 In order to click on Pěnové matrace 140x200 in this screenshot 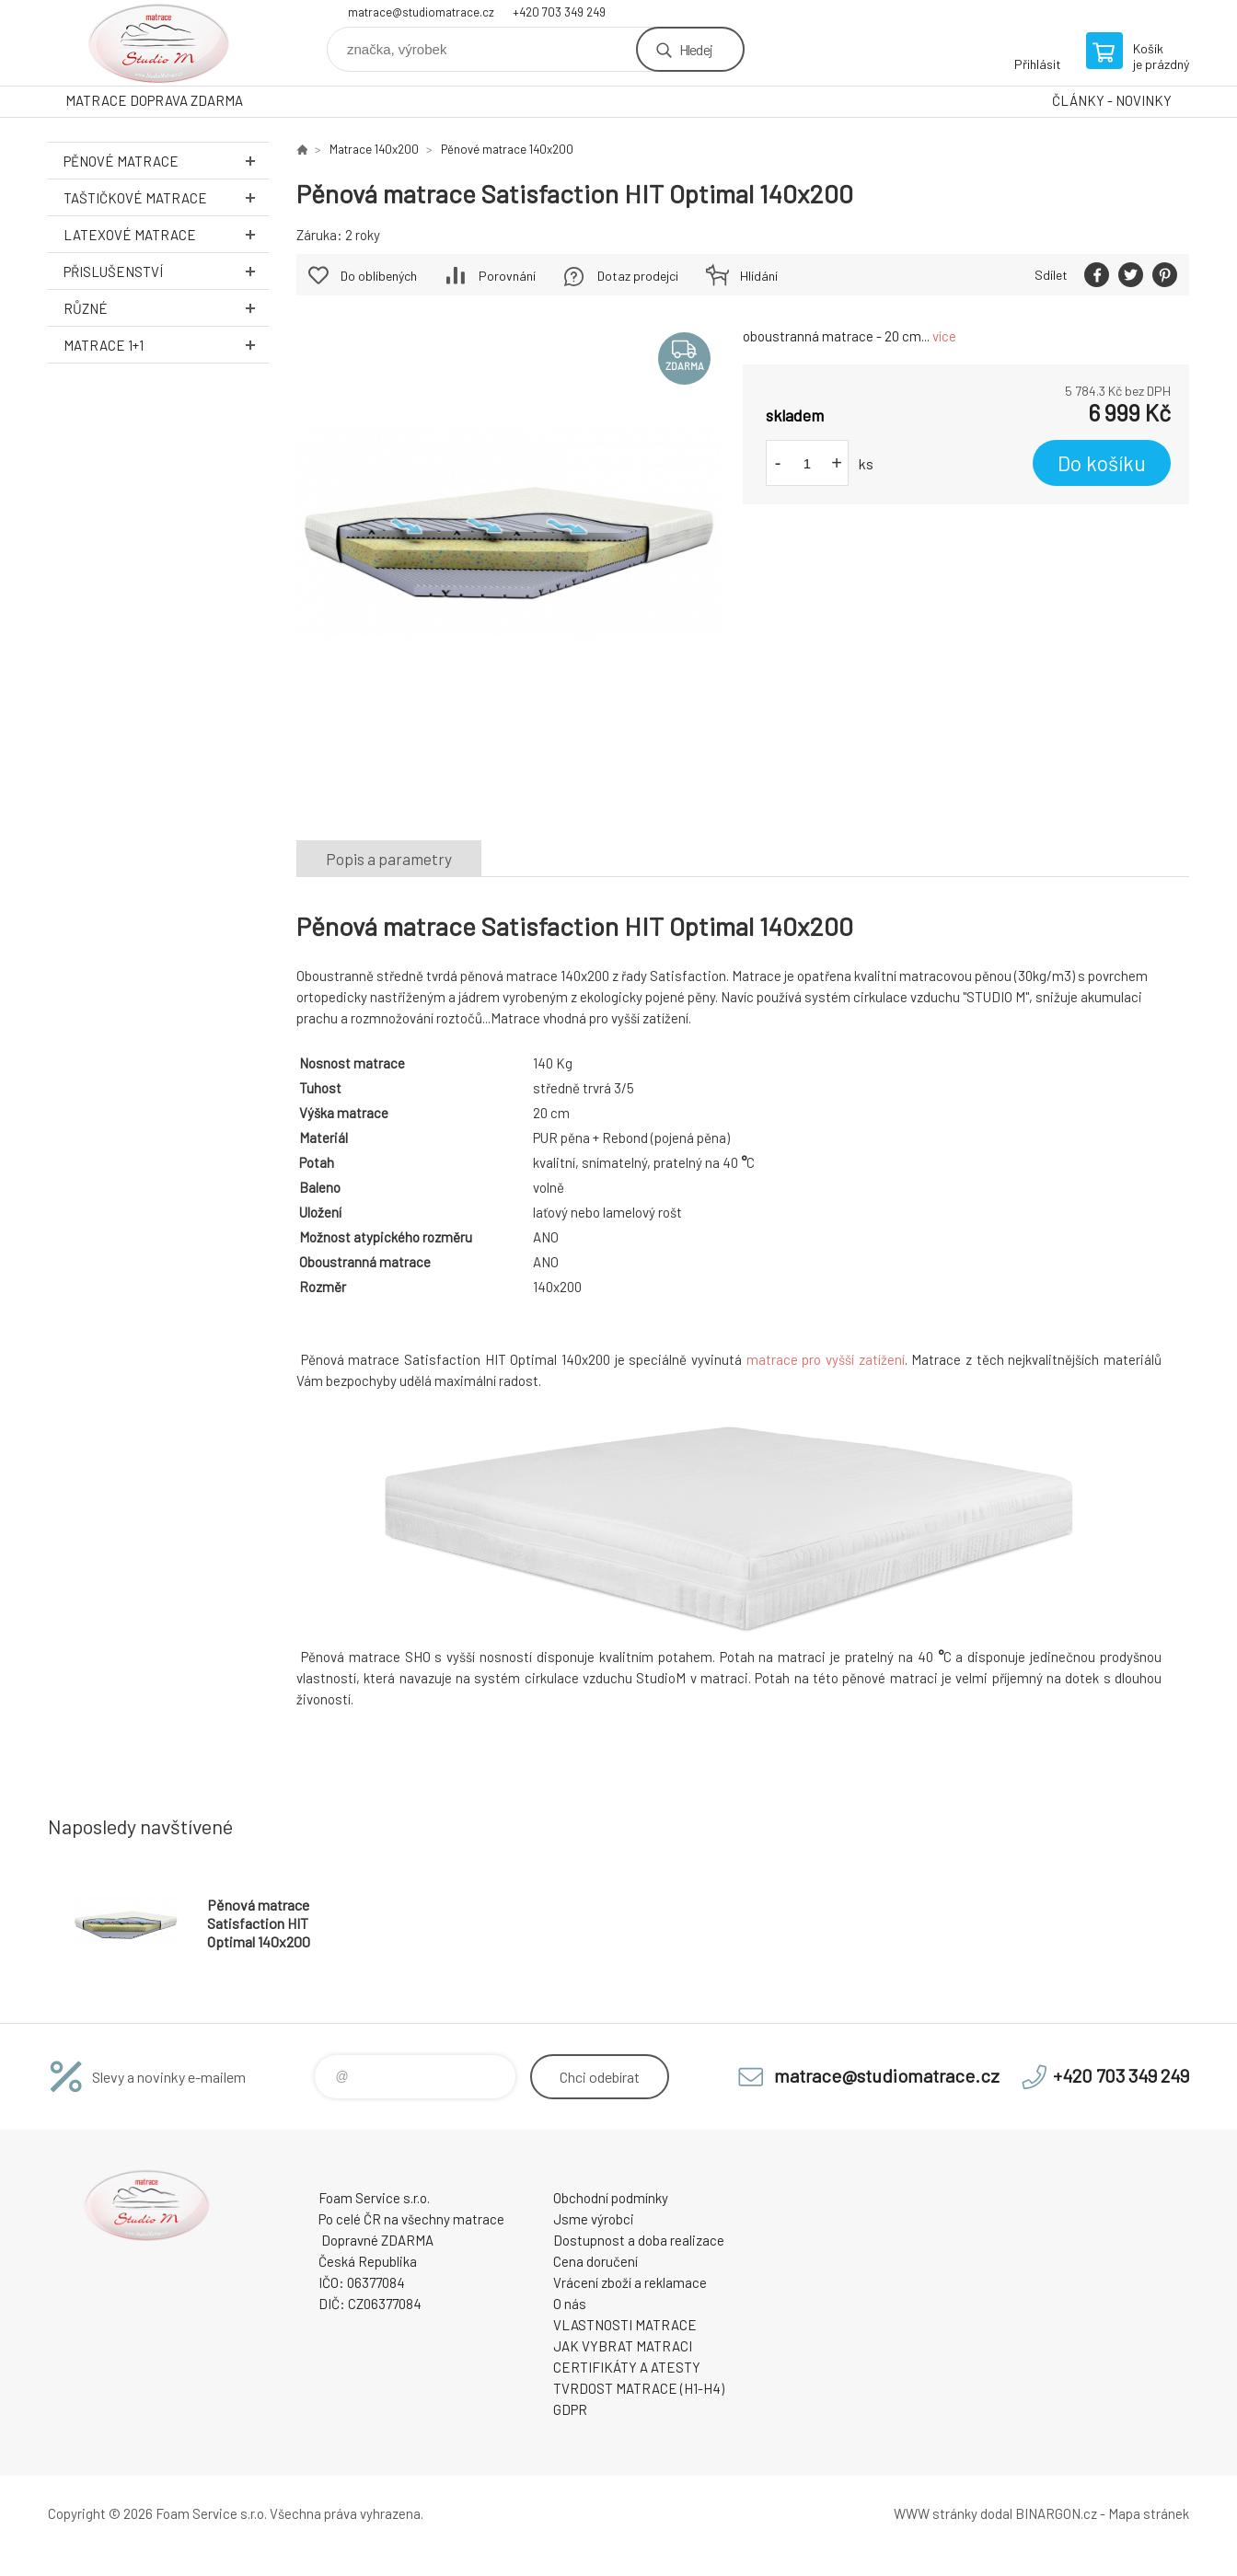, I will do `click(507, 149)`.